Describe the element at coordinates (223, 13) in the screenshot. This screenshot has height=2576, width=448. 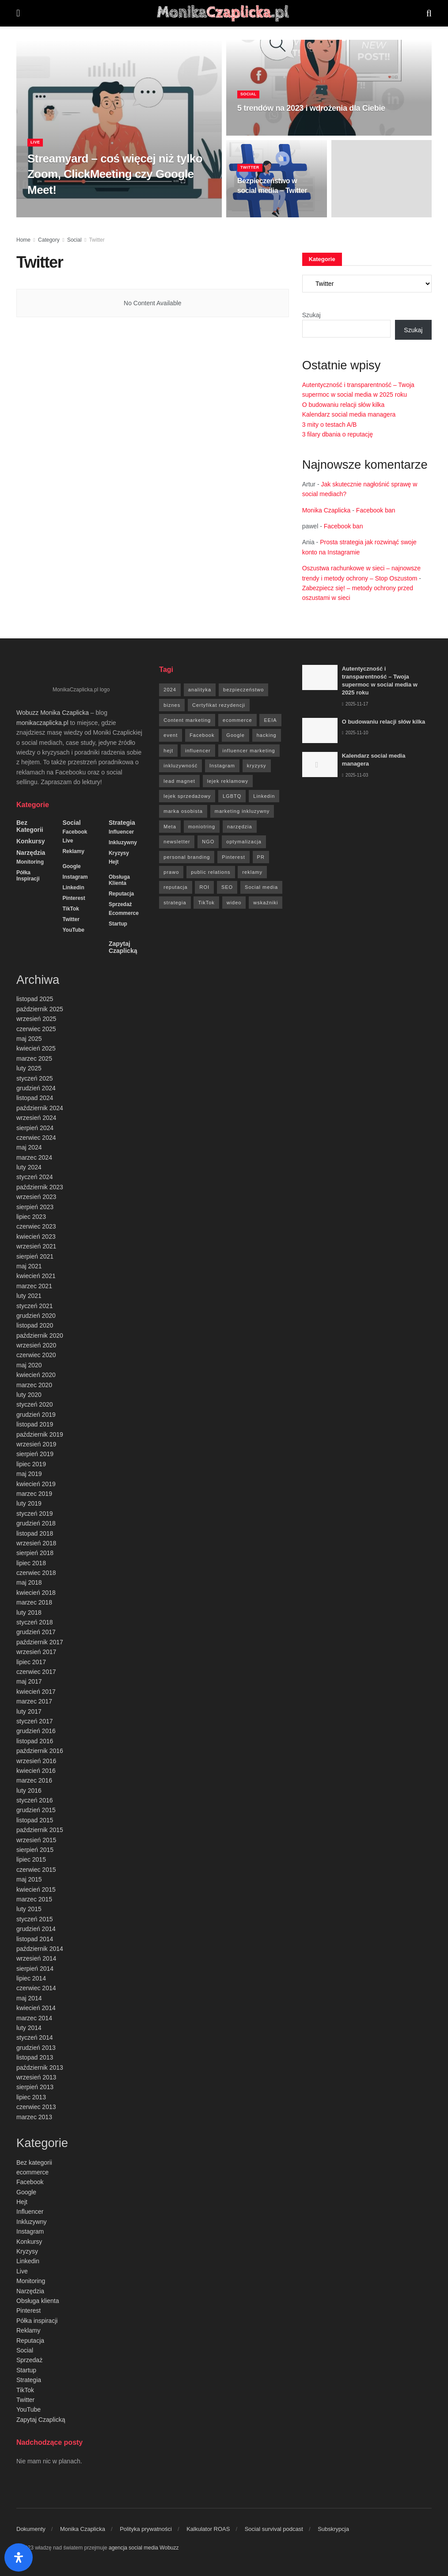
I see `[Visit Homepage]` at that location.